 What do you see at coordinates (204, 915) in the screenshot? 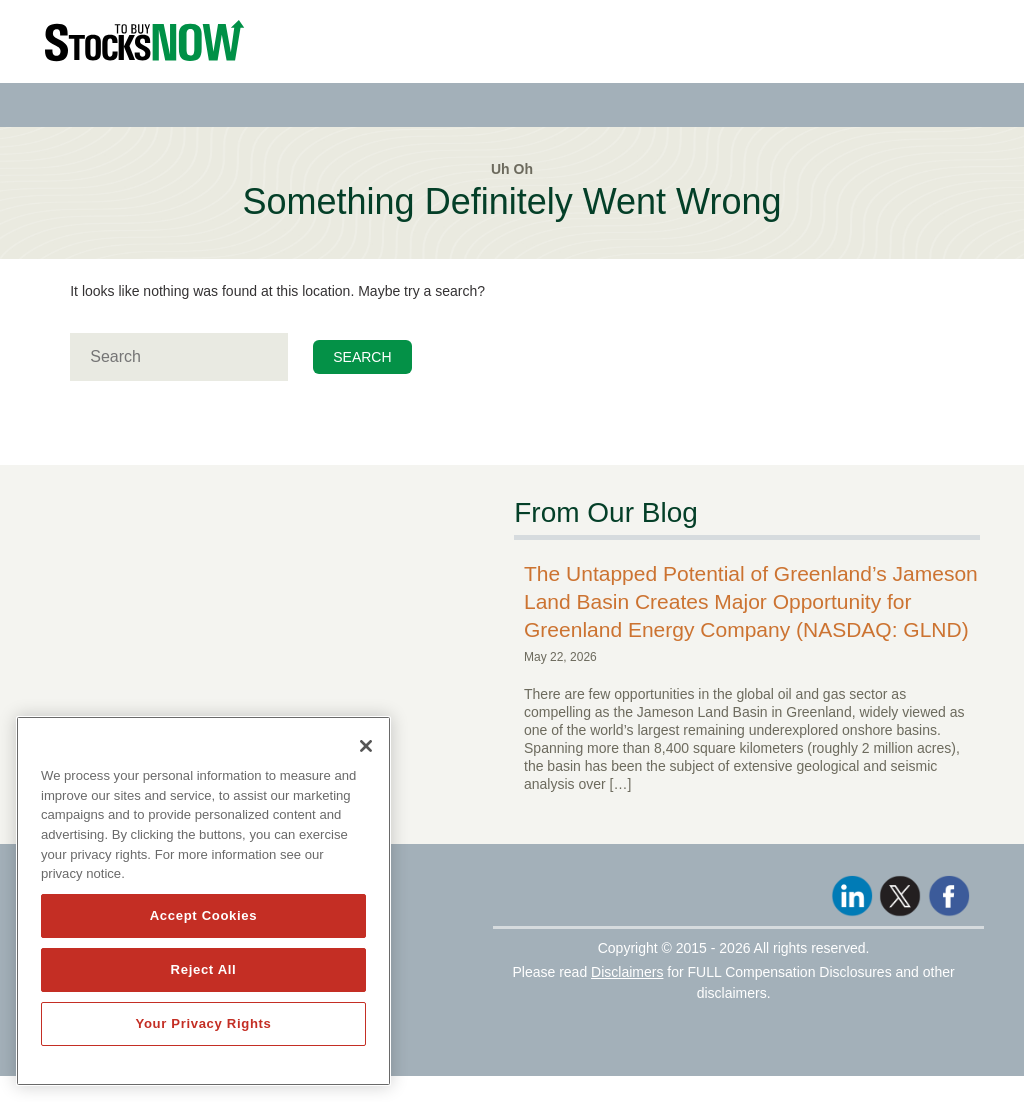
I see `Accept Cookies` at bounding box center [204, 915].